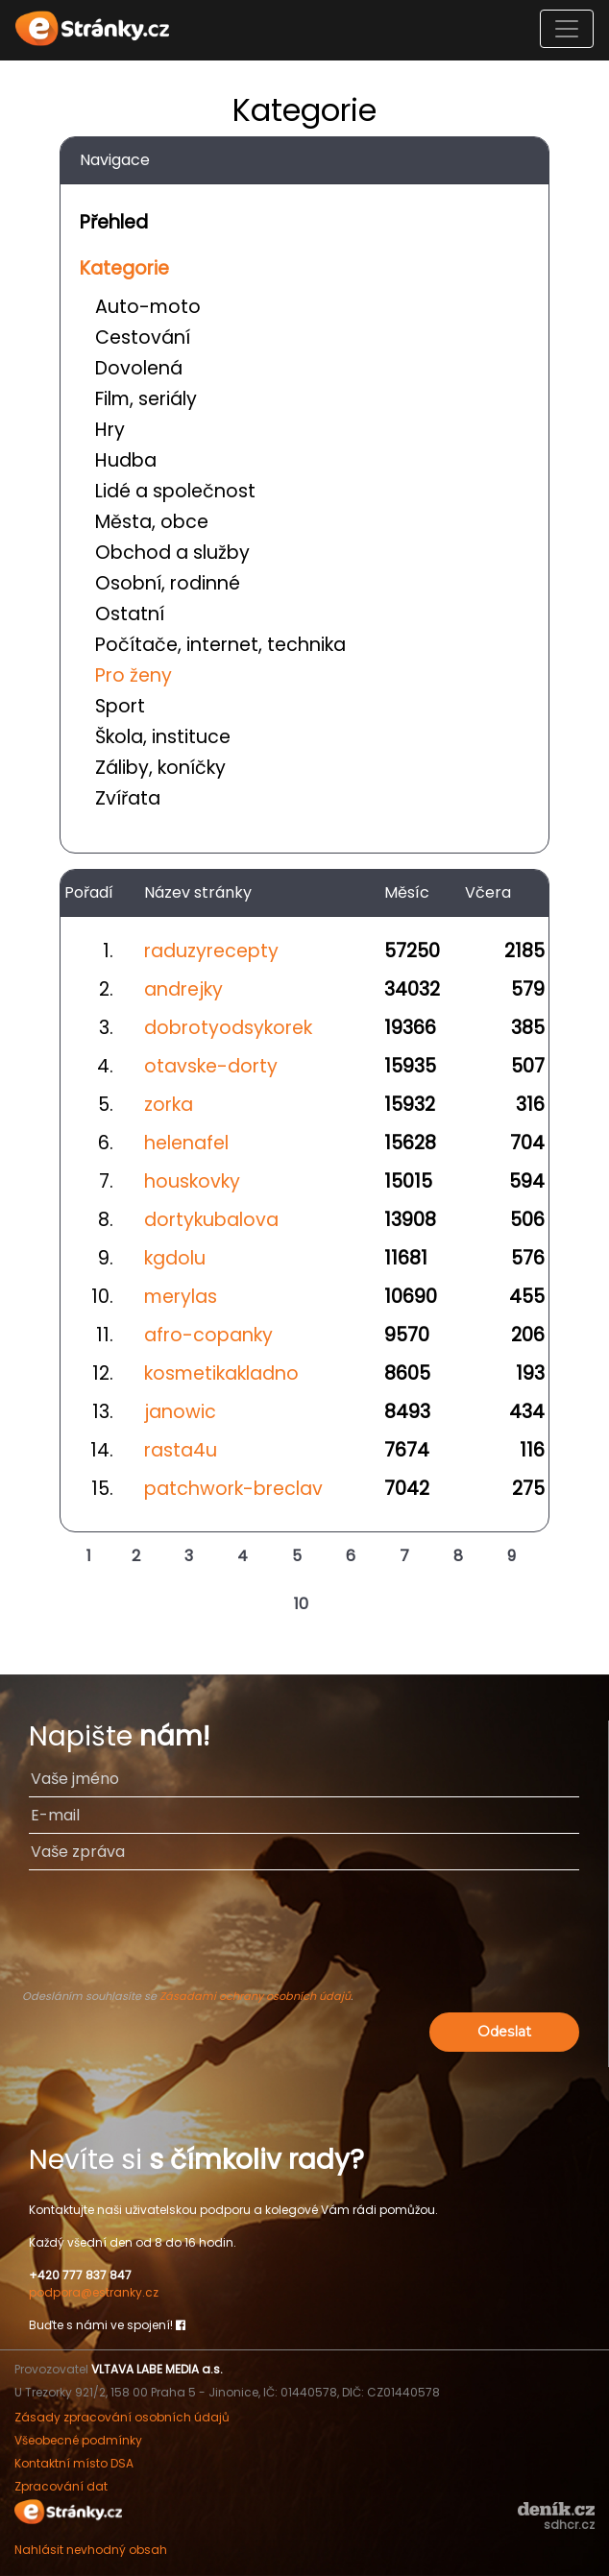 This screenshot has width=609, height=2576. What do you see at coordinates (255, 1996) in the screenshot?
I see `Zásadami ochrany osobních údajů` at bounding box center [255, 1996].